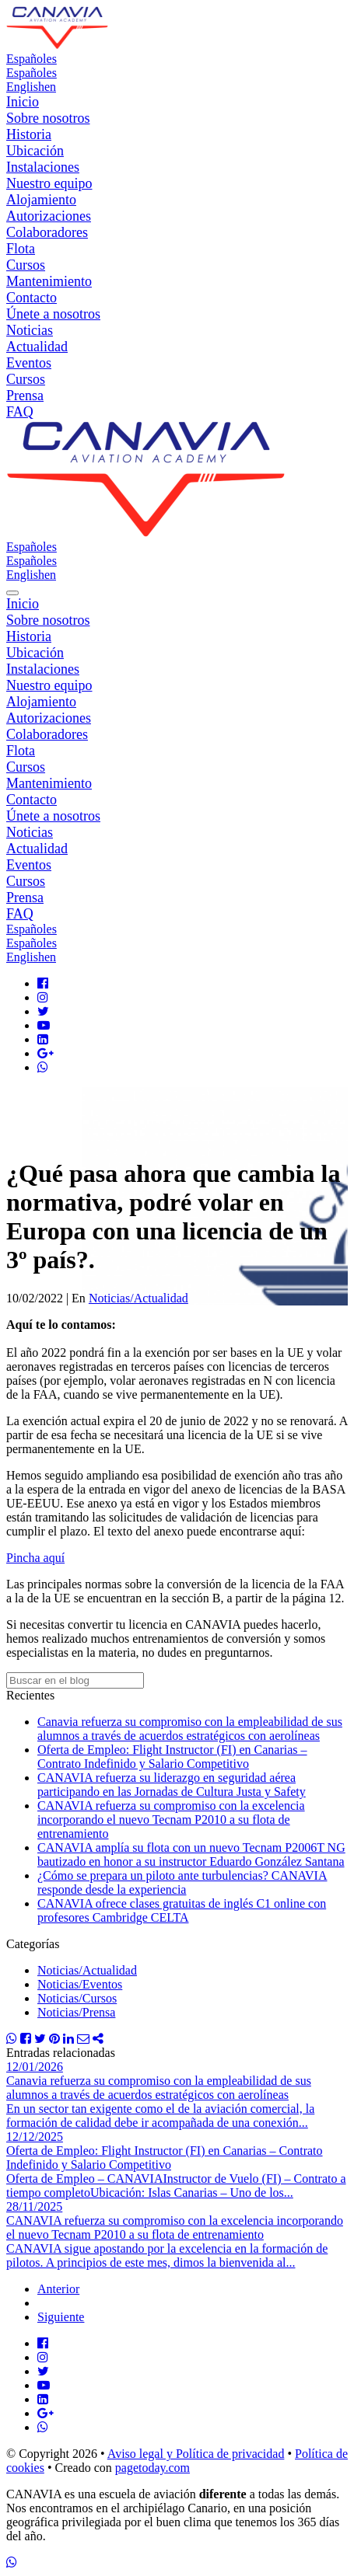 The height and width of the screenshot is (2576, 354). What do you see at coordinates (47, 232) in the screenshot?
I see `Colaboradores` at bounding box center [47, 232].